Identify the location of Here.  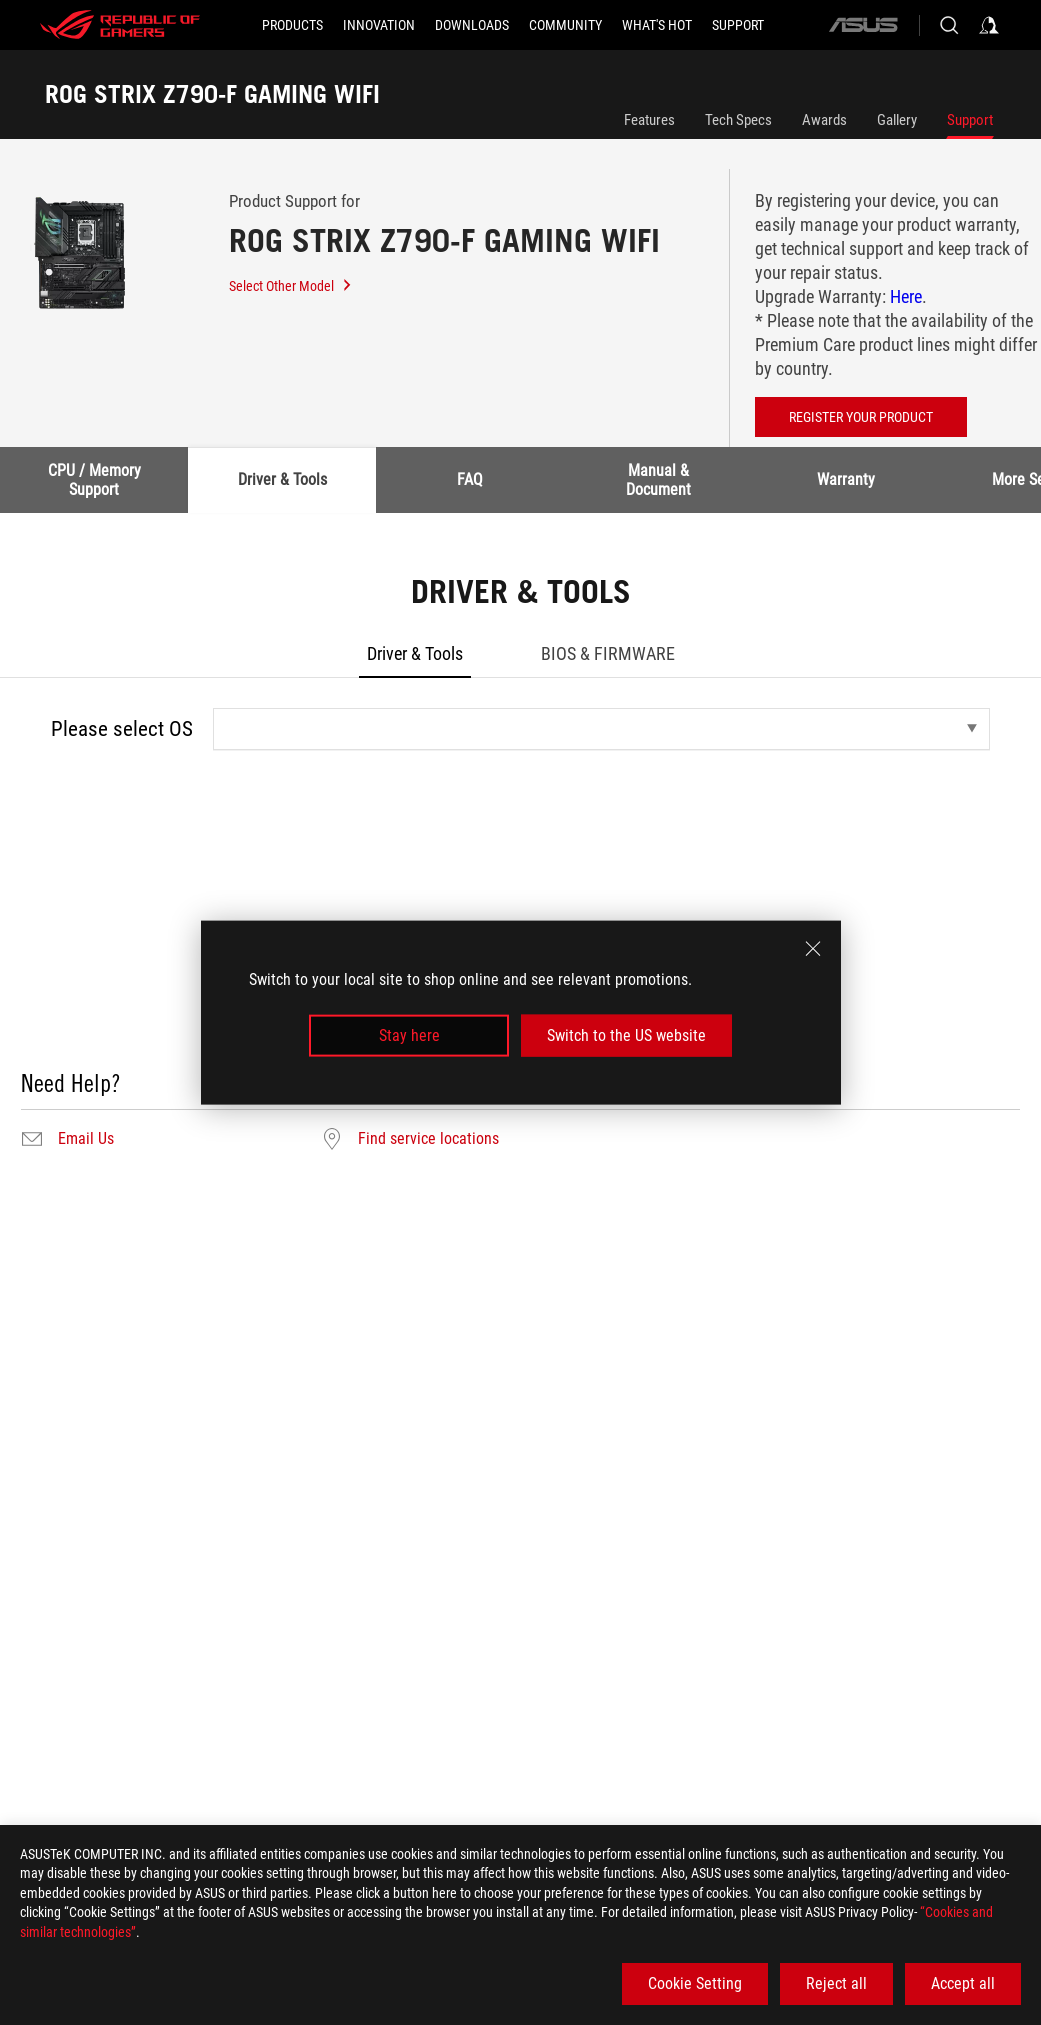
(906, 296).